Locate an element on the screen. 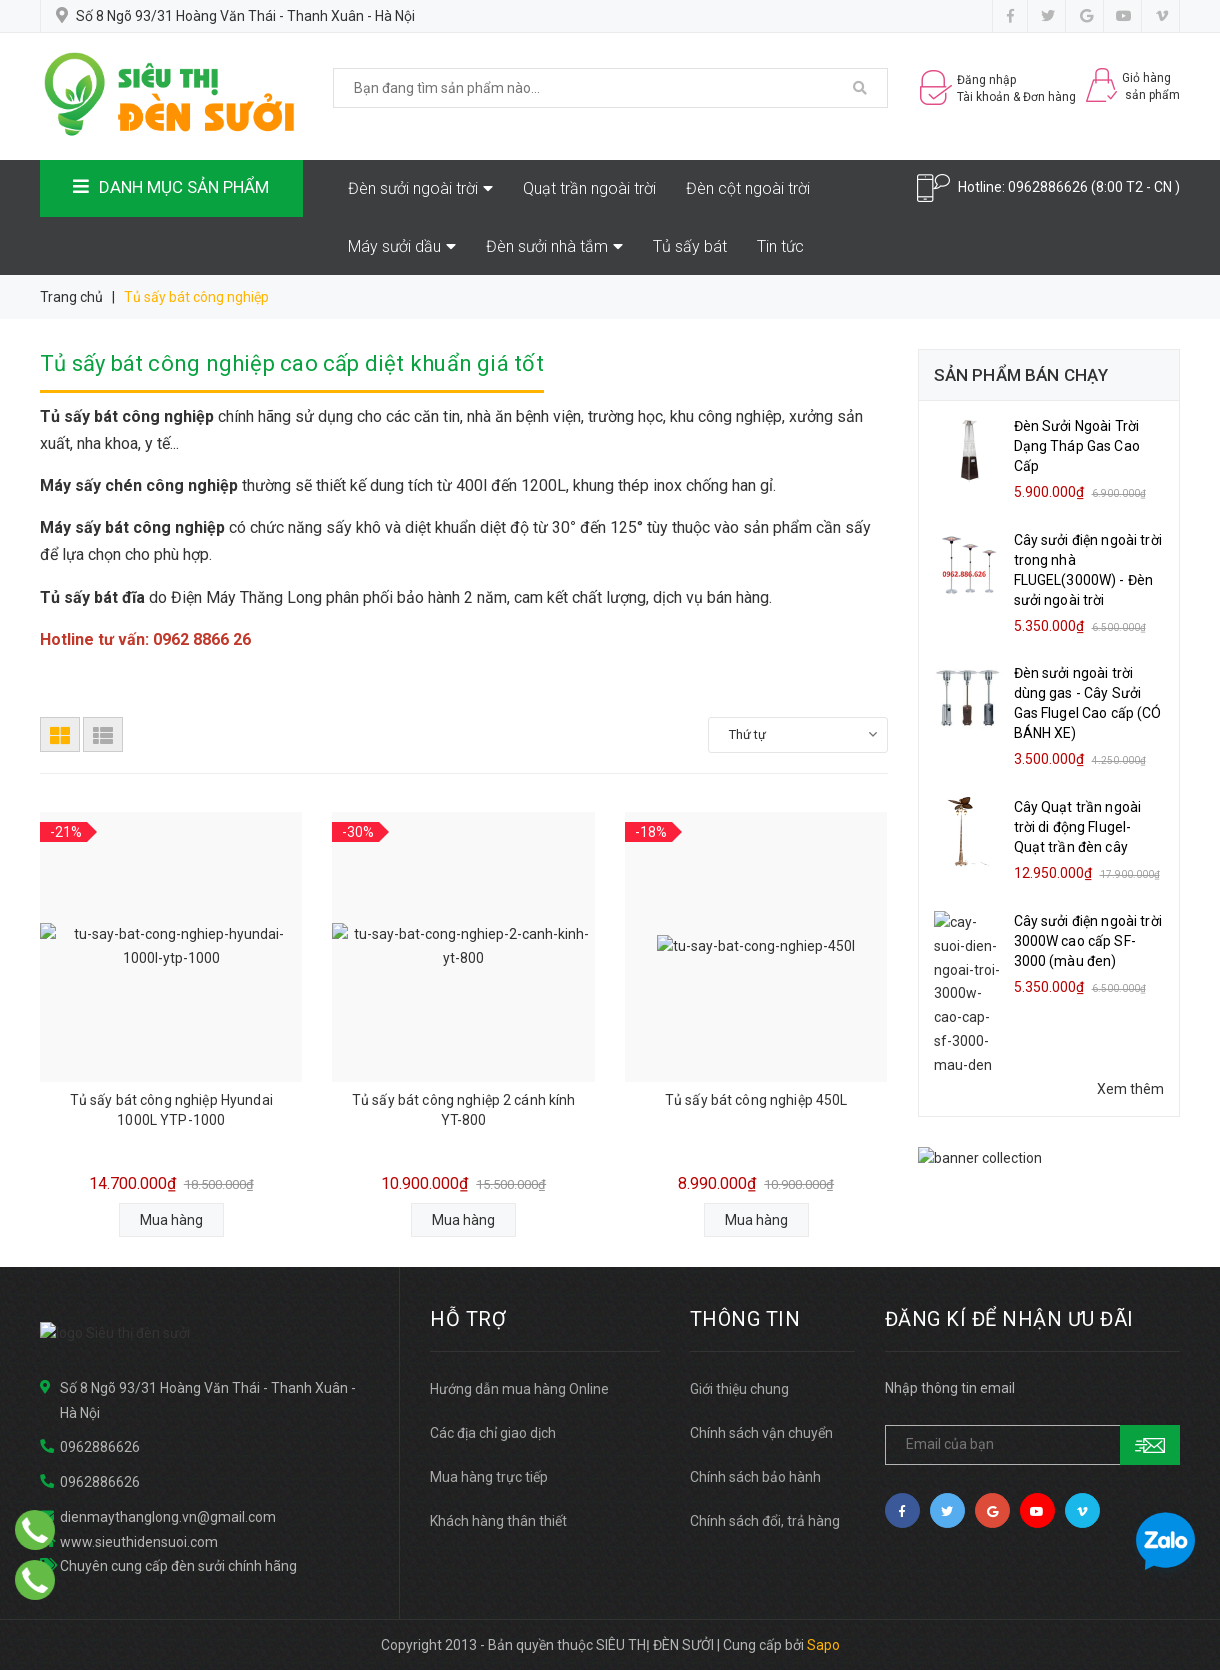 The width and height of the screenshot is (1220, 1670). Máy sưởi dầu is located at coordinates (402, 246).